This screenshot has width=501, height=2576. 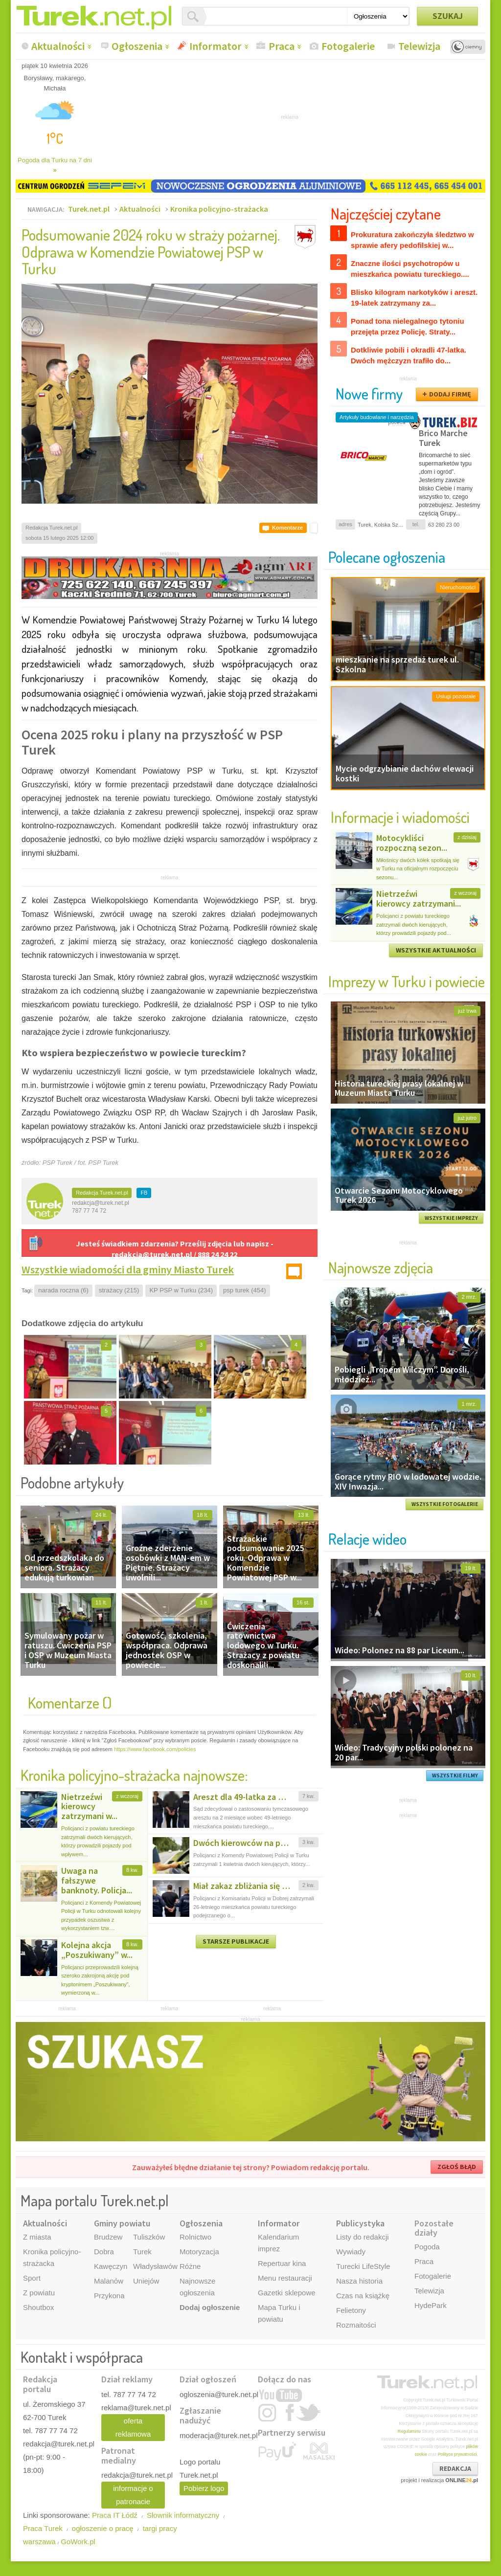 I want to click on Słownik informatyczny, so click(x=183, y=2515).